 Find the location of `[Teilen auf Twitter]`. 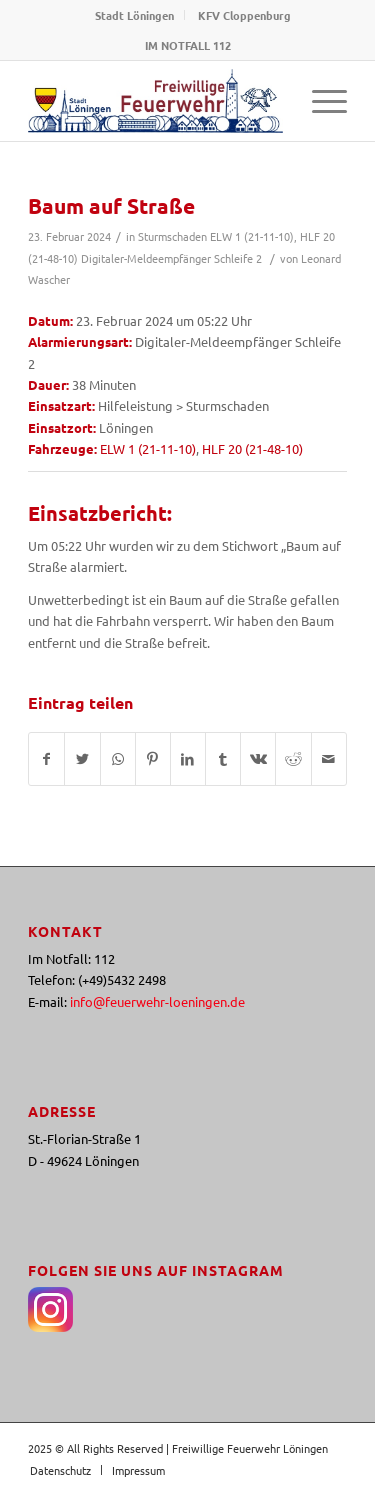

[Teilen auf Twitter] is located at coordinates (82, 759).